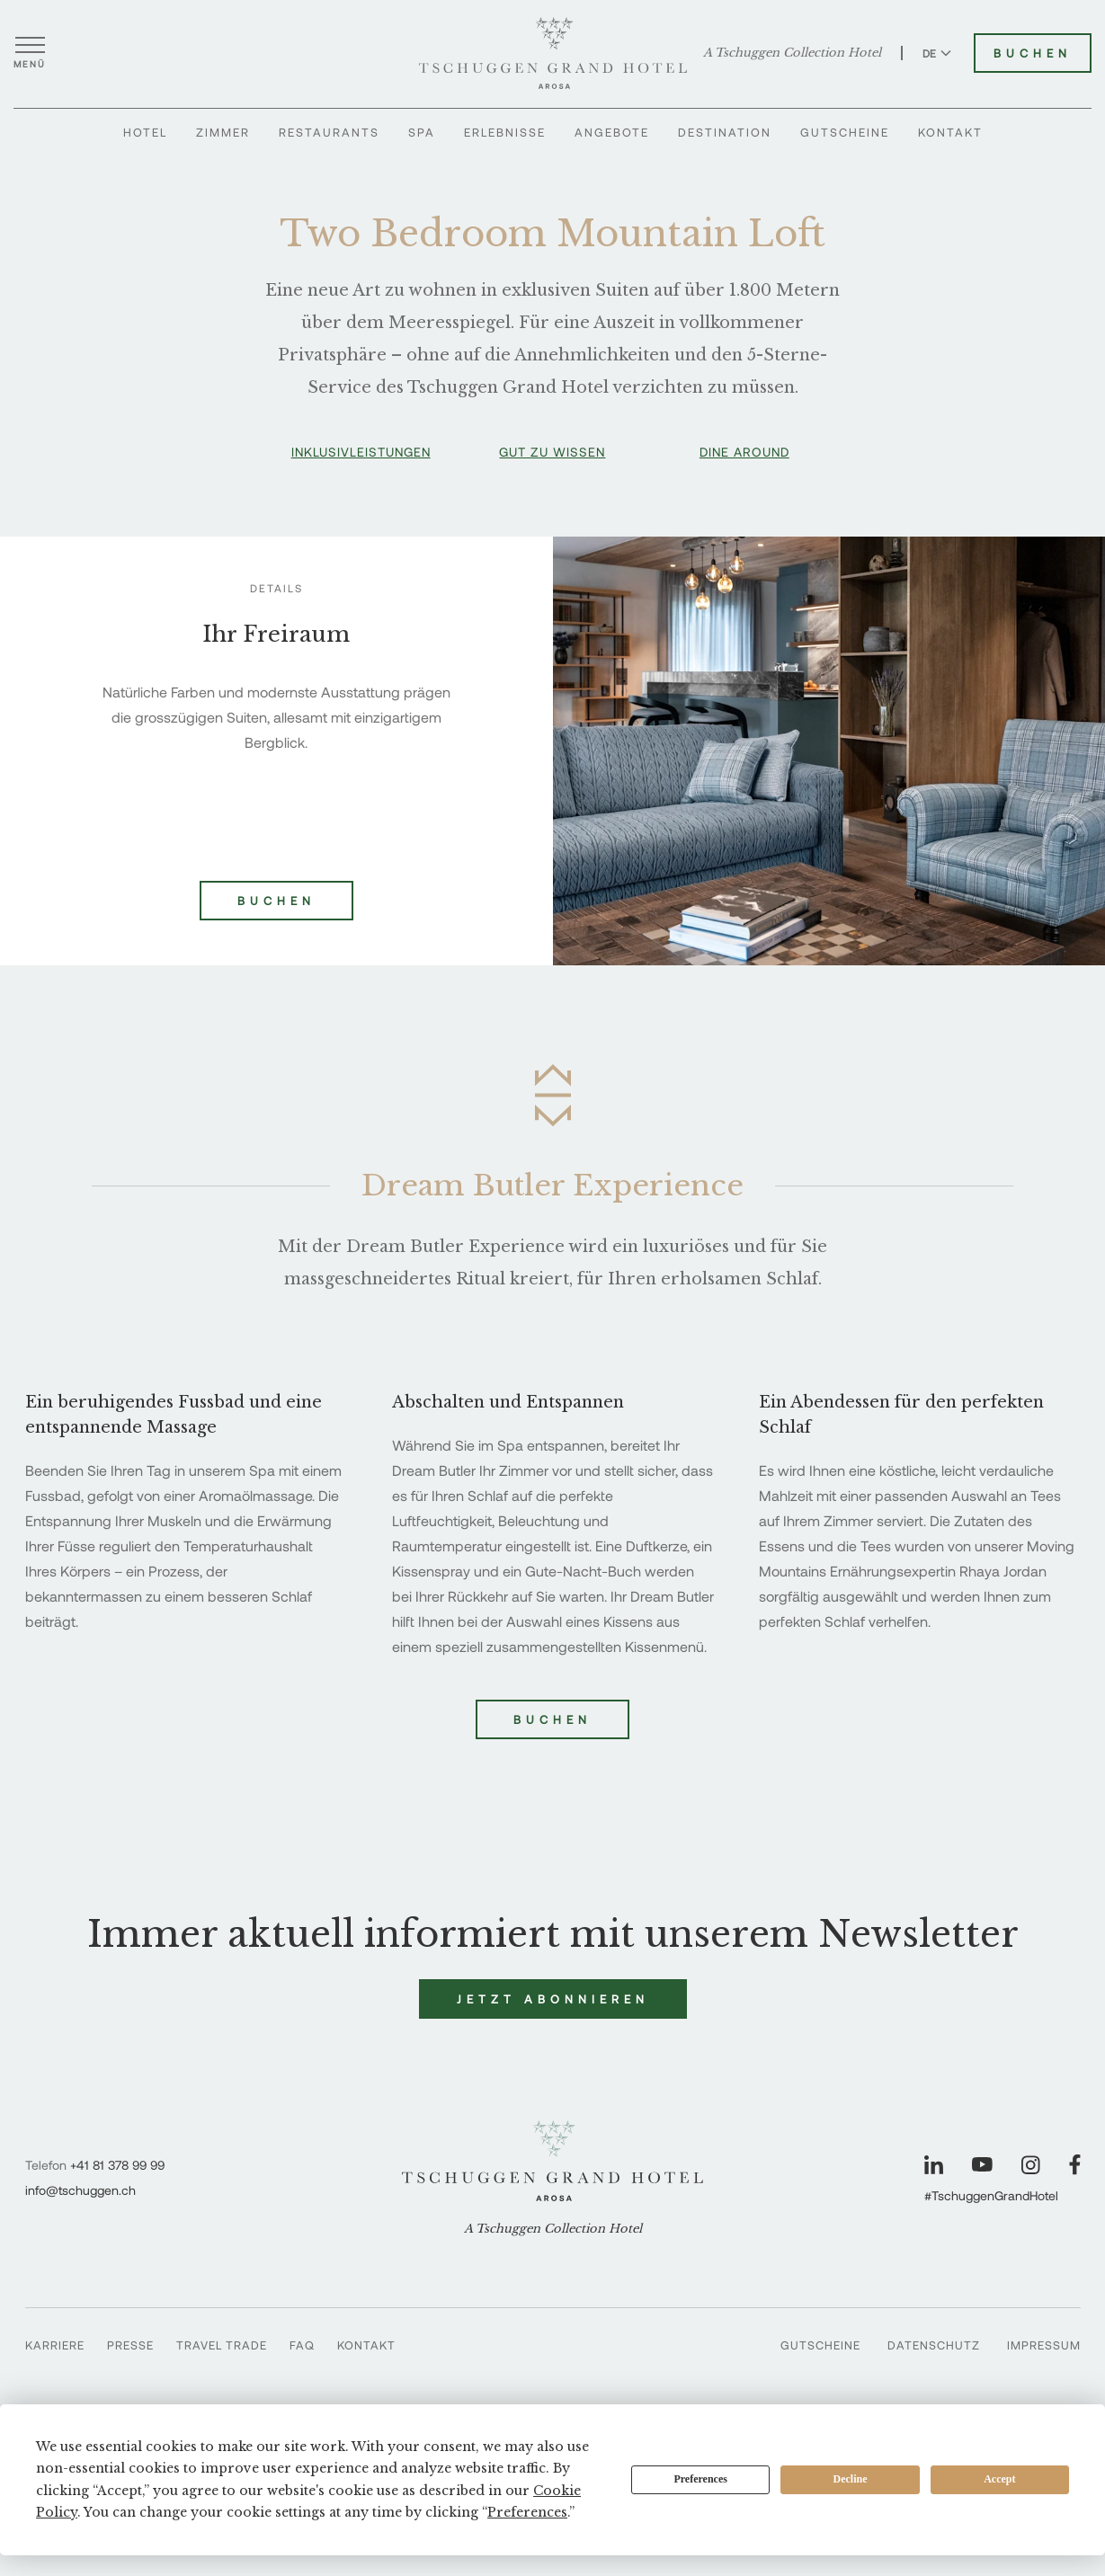  I want to click on Preferences [button], so click(527, 2512).